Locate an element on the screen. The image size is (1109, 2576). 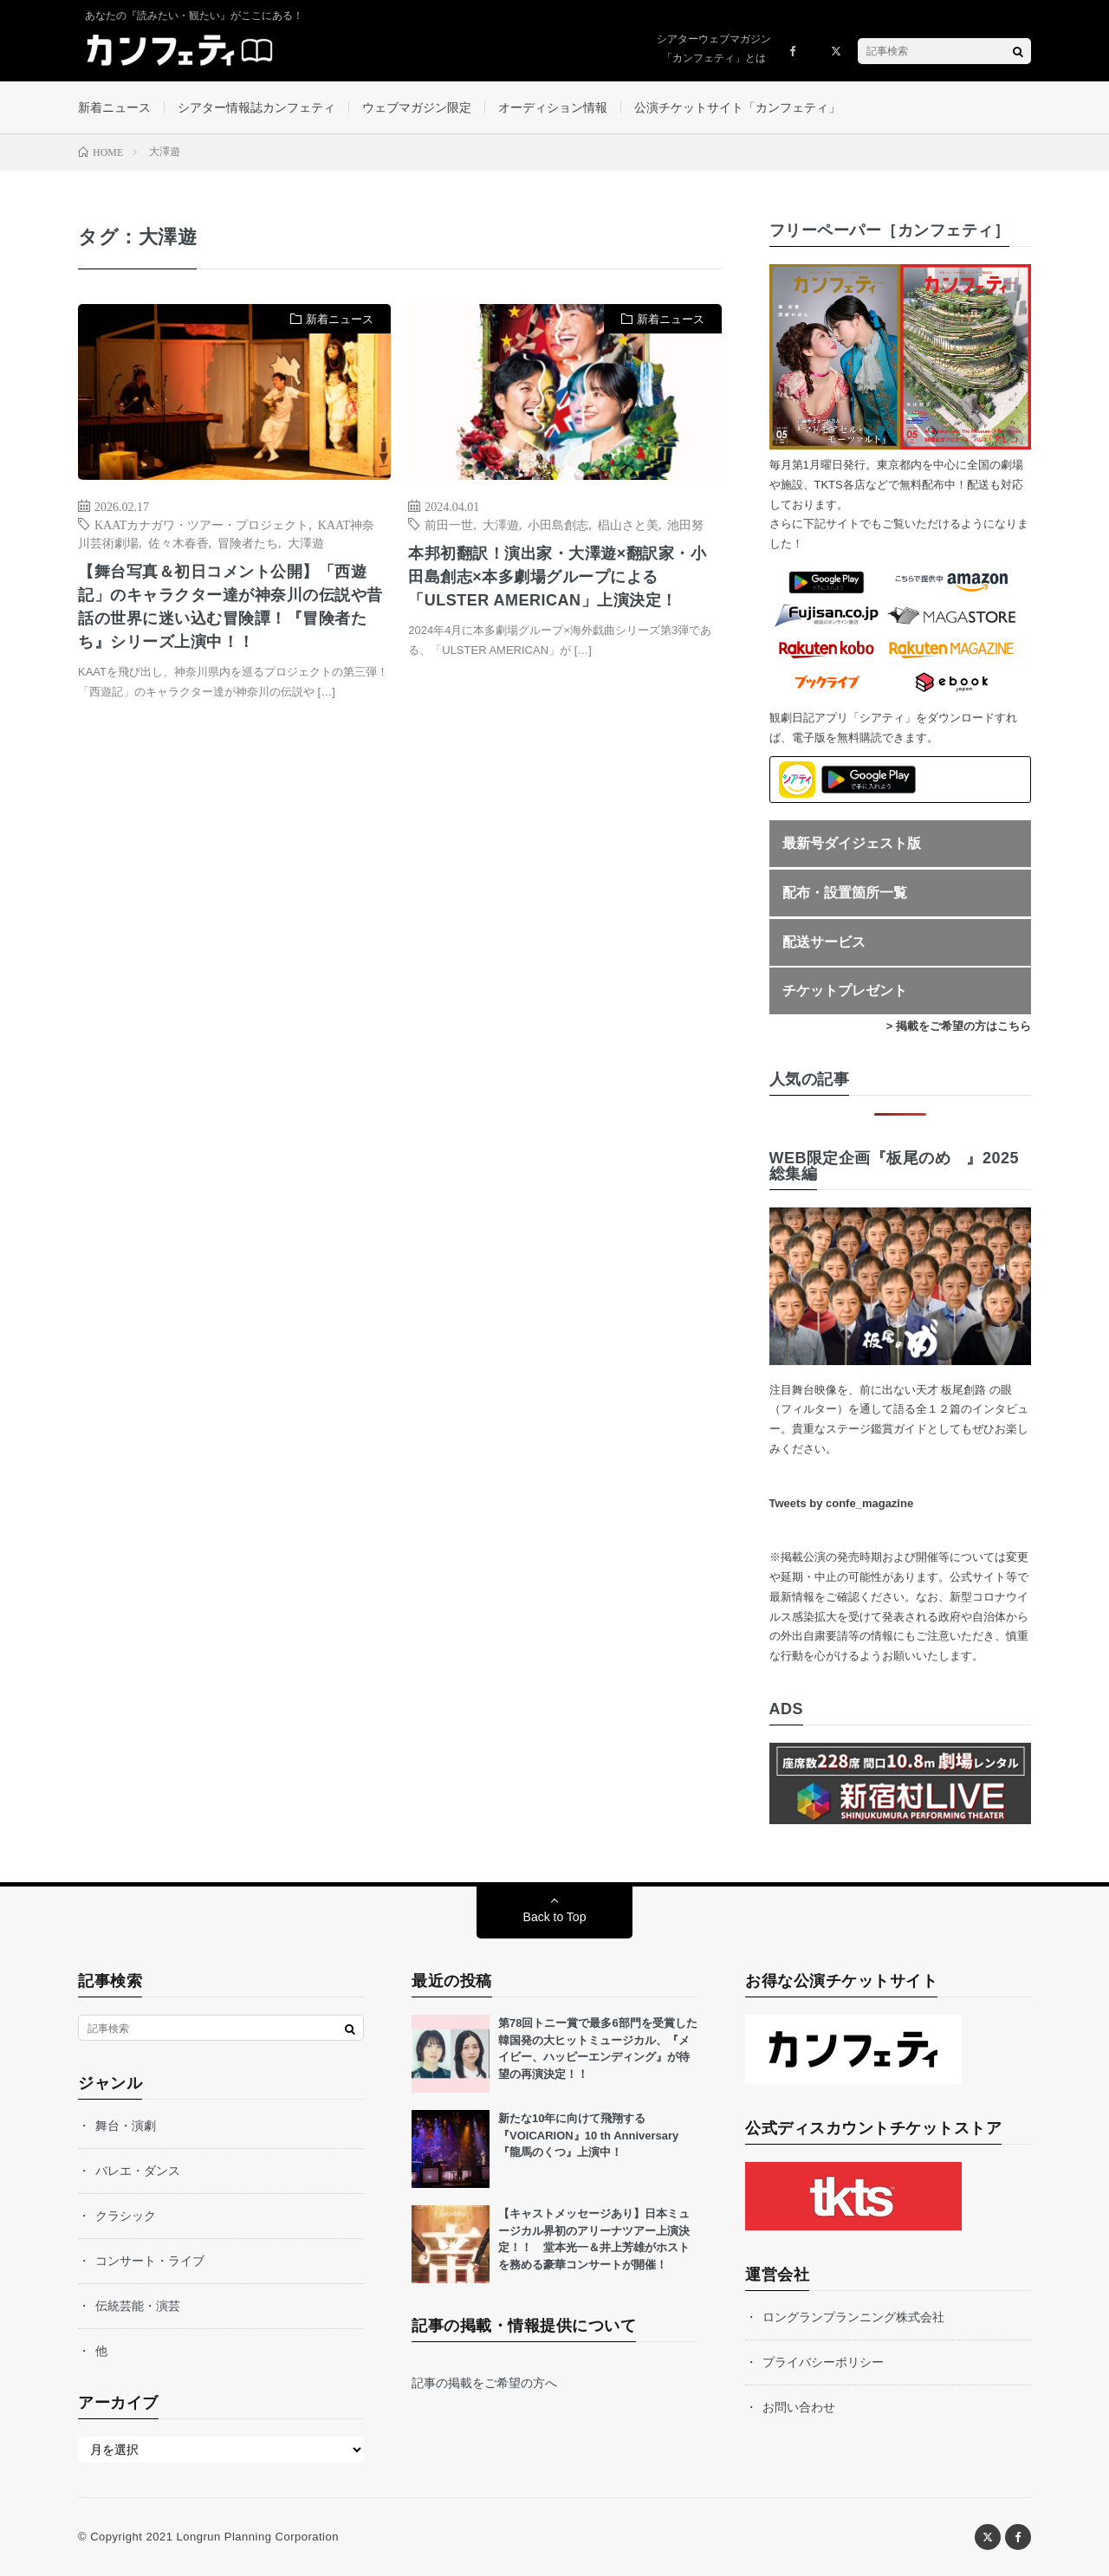
Tweets by confe_magazine is located at coordinates (841, 1503).